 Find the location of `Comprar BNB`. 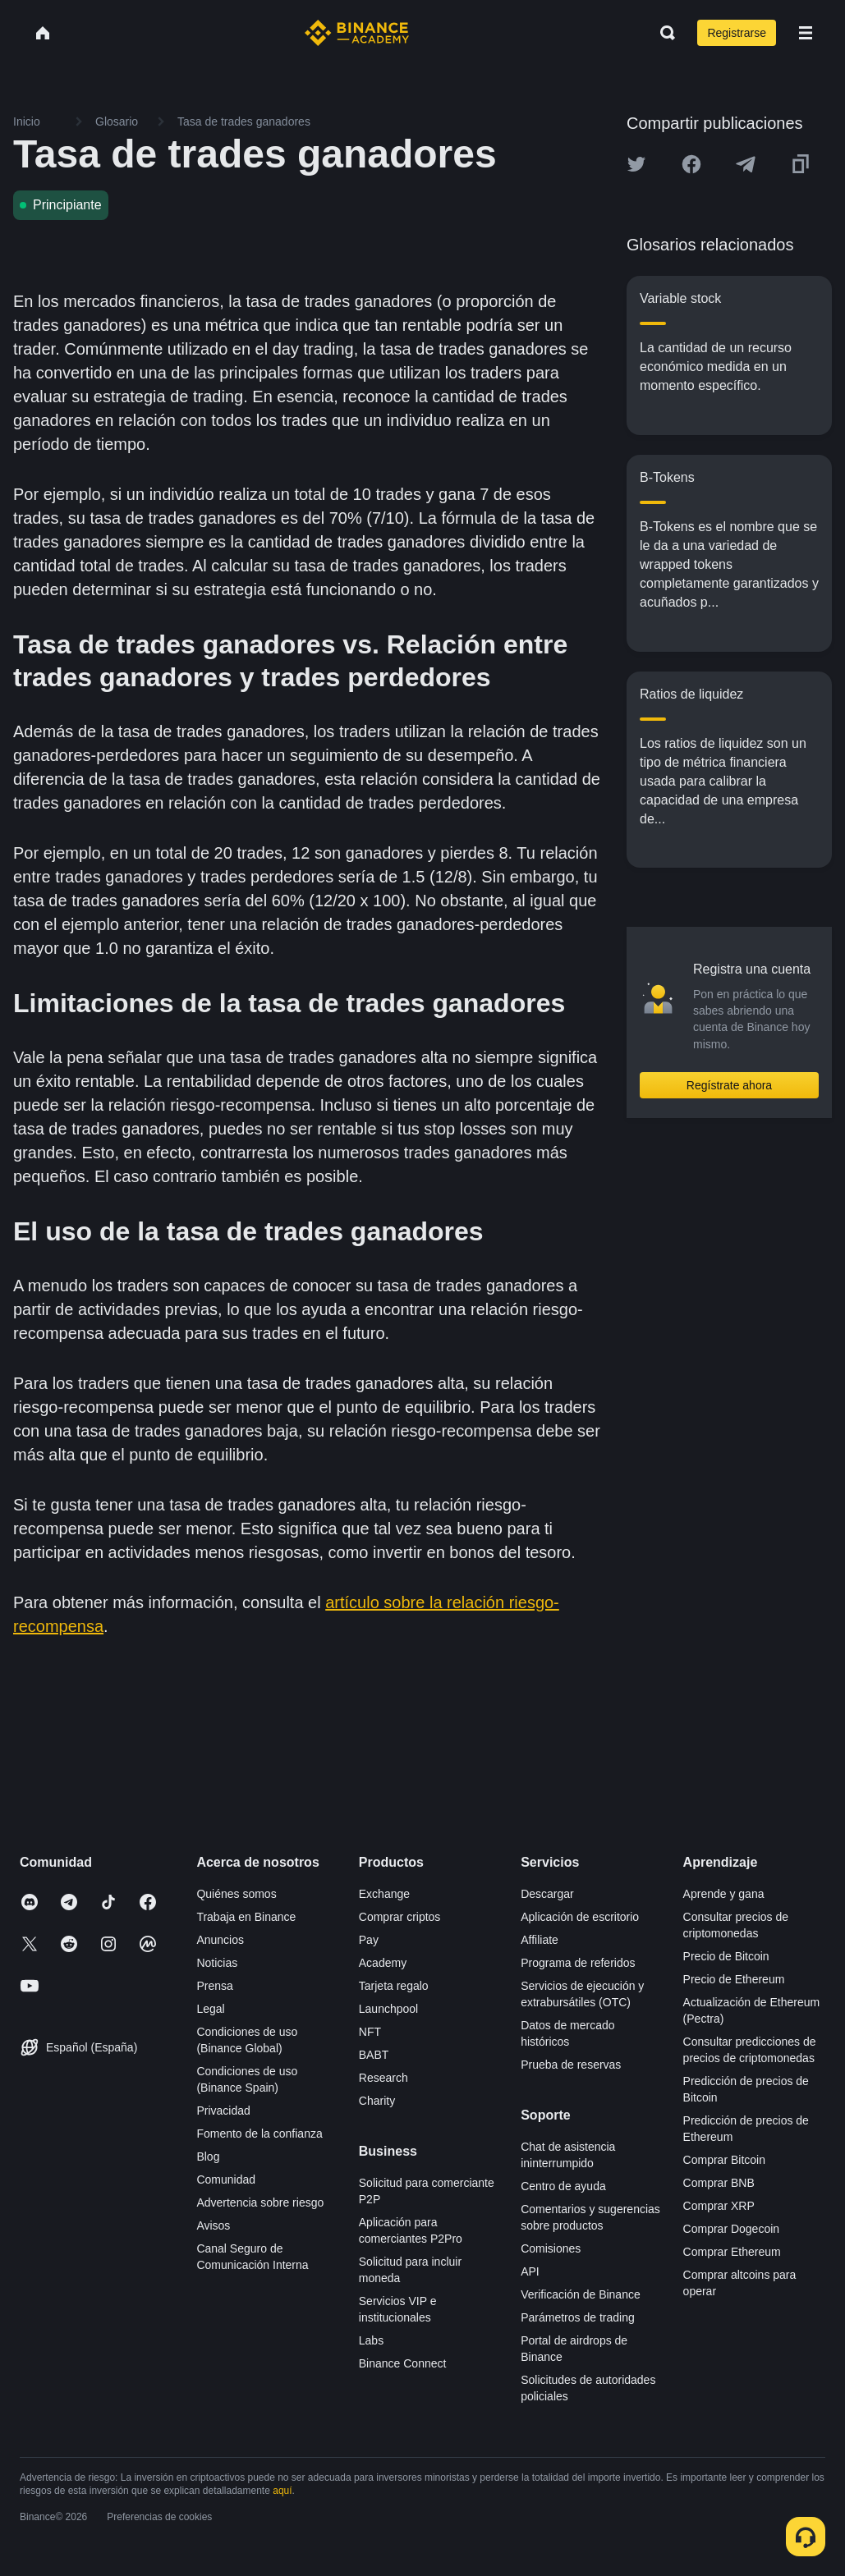

Comprar BNB is located at coordinates (719, 2182).